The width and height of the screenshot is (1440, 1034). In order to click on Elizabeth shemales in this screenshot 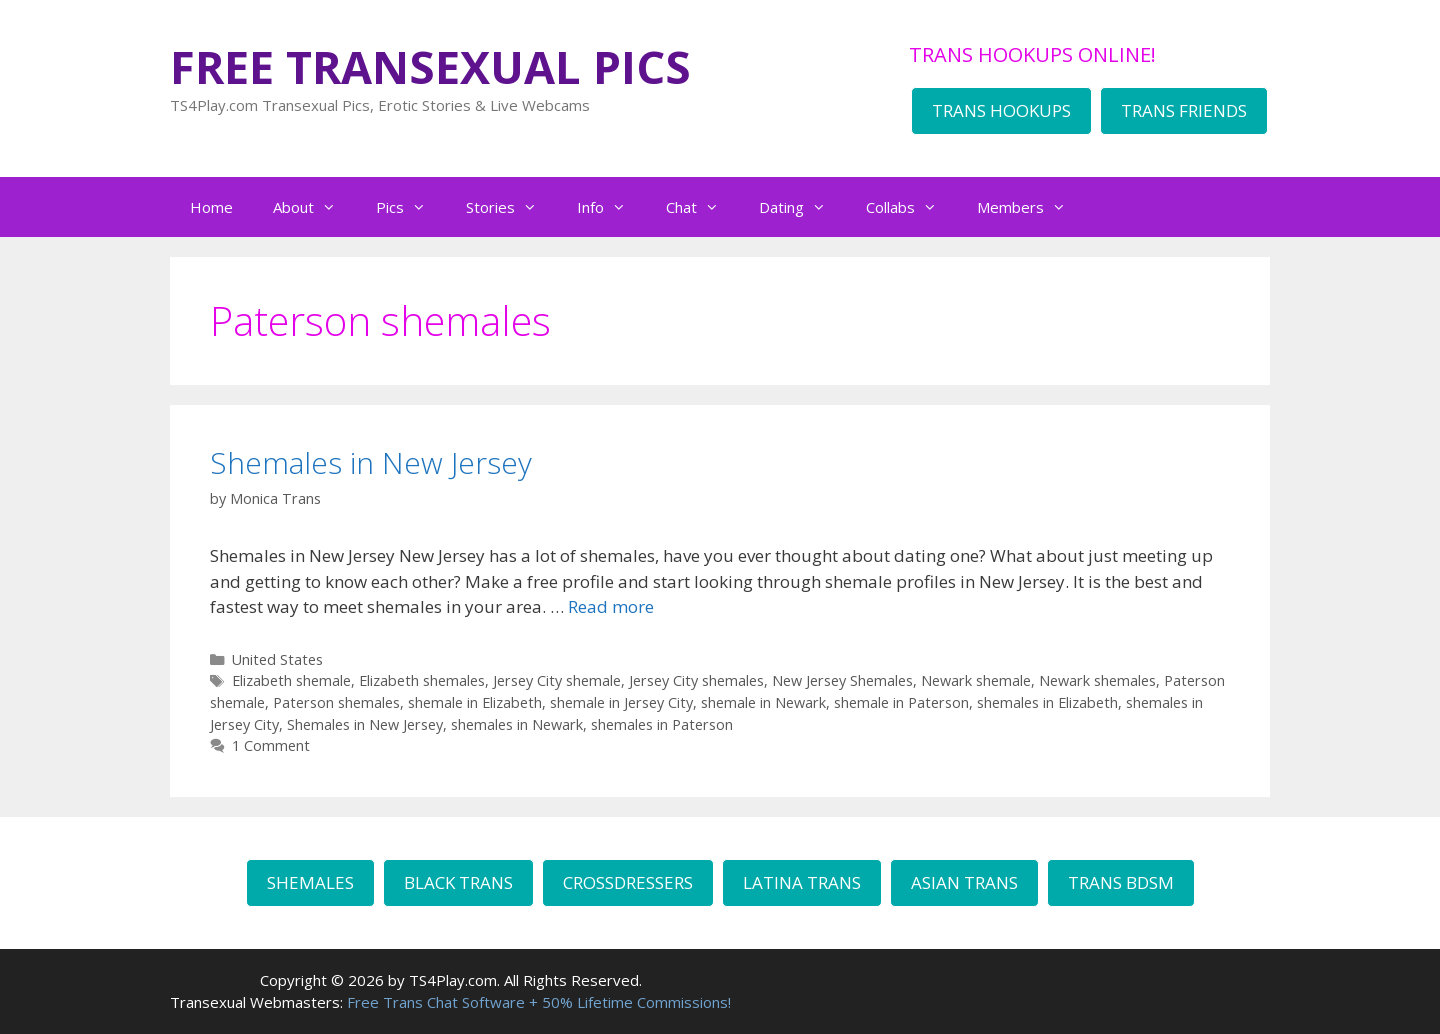, I will do `click(422, 680)`.